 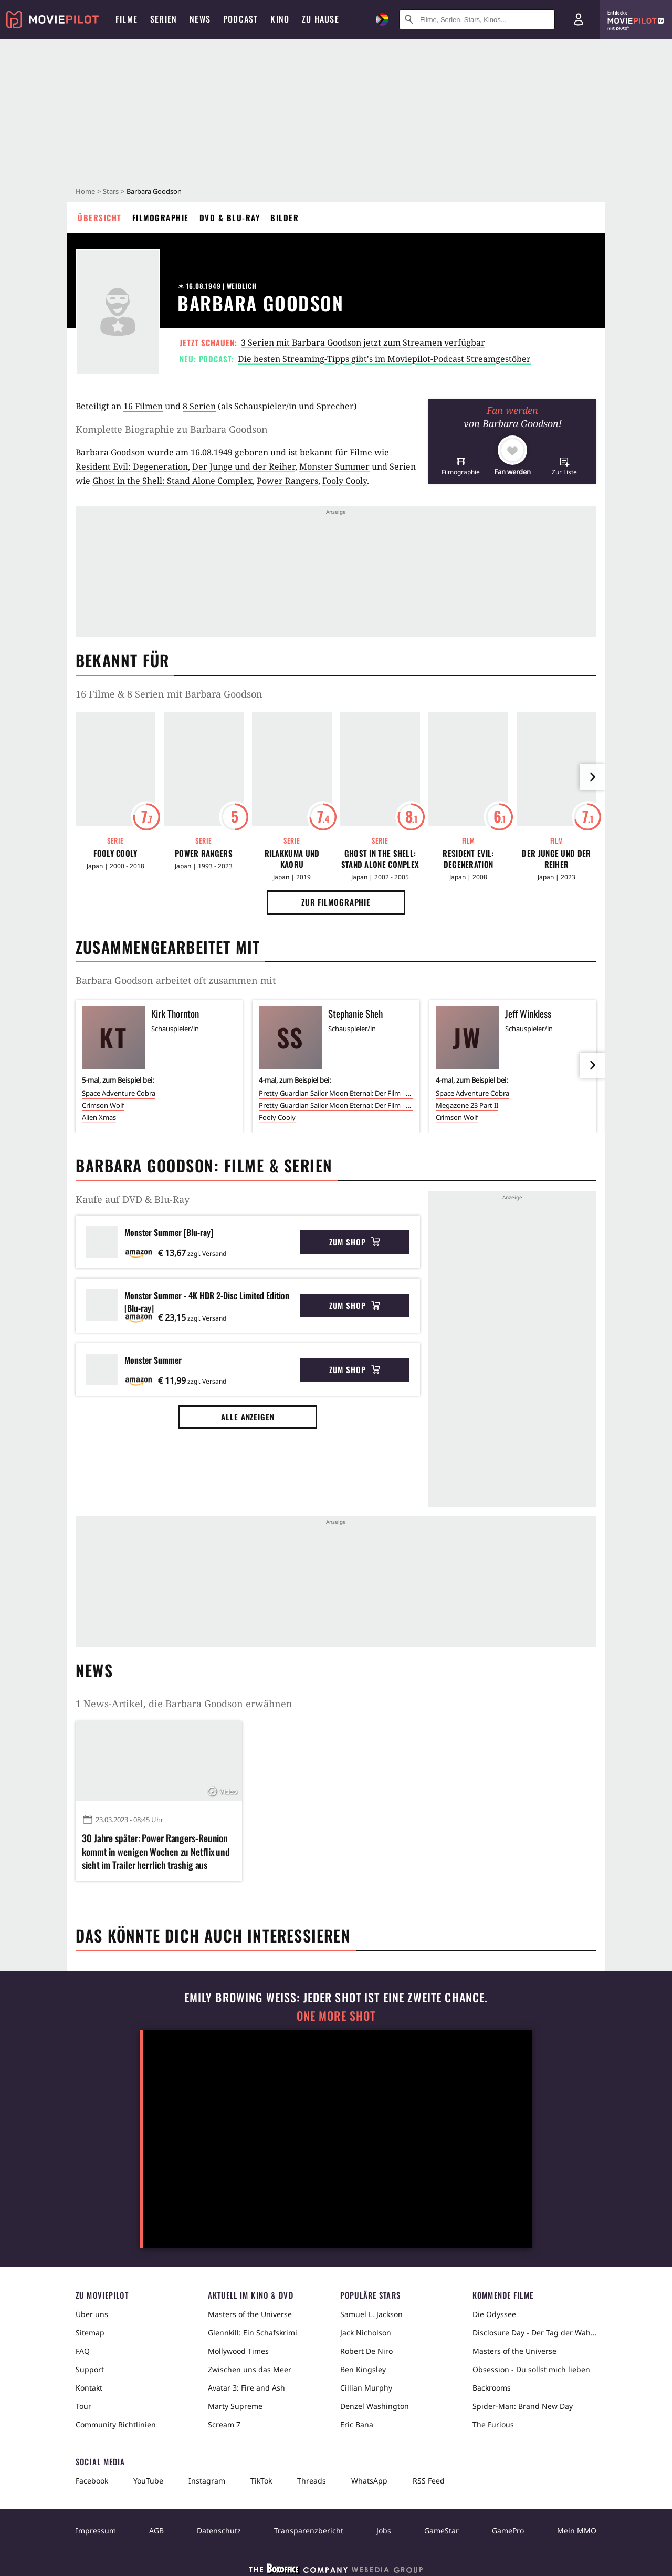 What do you see at coordinates (224, 2424) in the screenshot?
I see `Scream 7` at bounding box center [224, 2424].